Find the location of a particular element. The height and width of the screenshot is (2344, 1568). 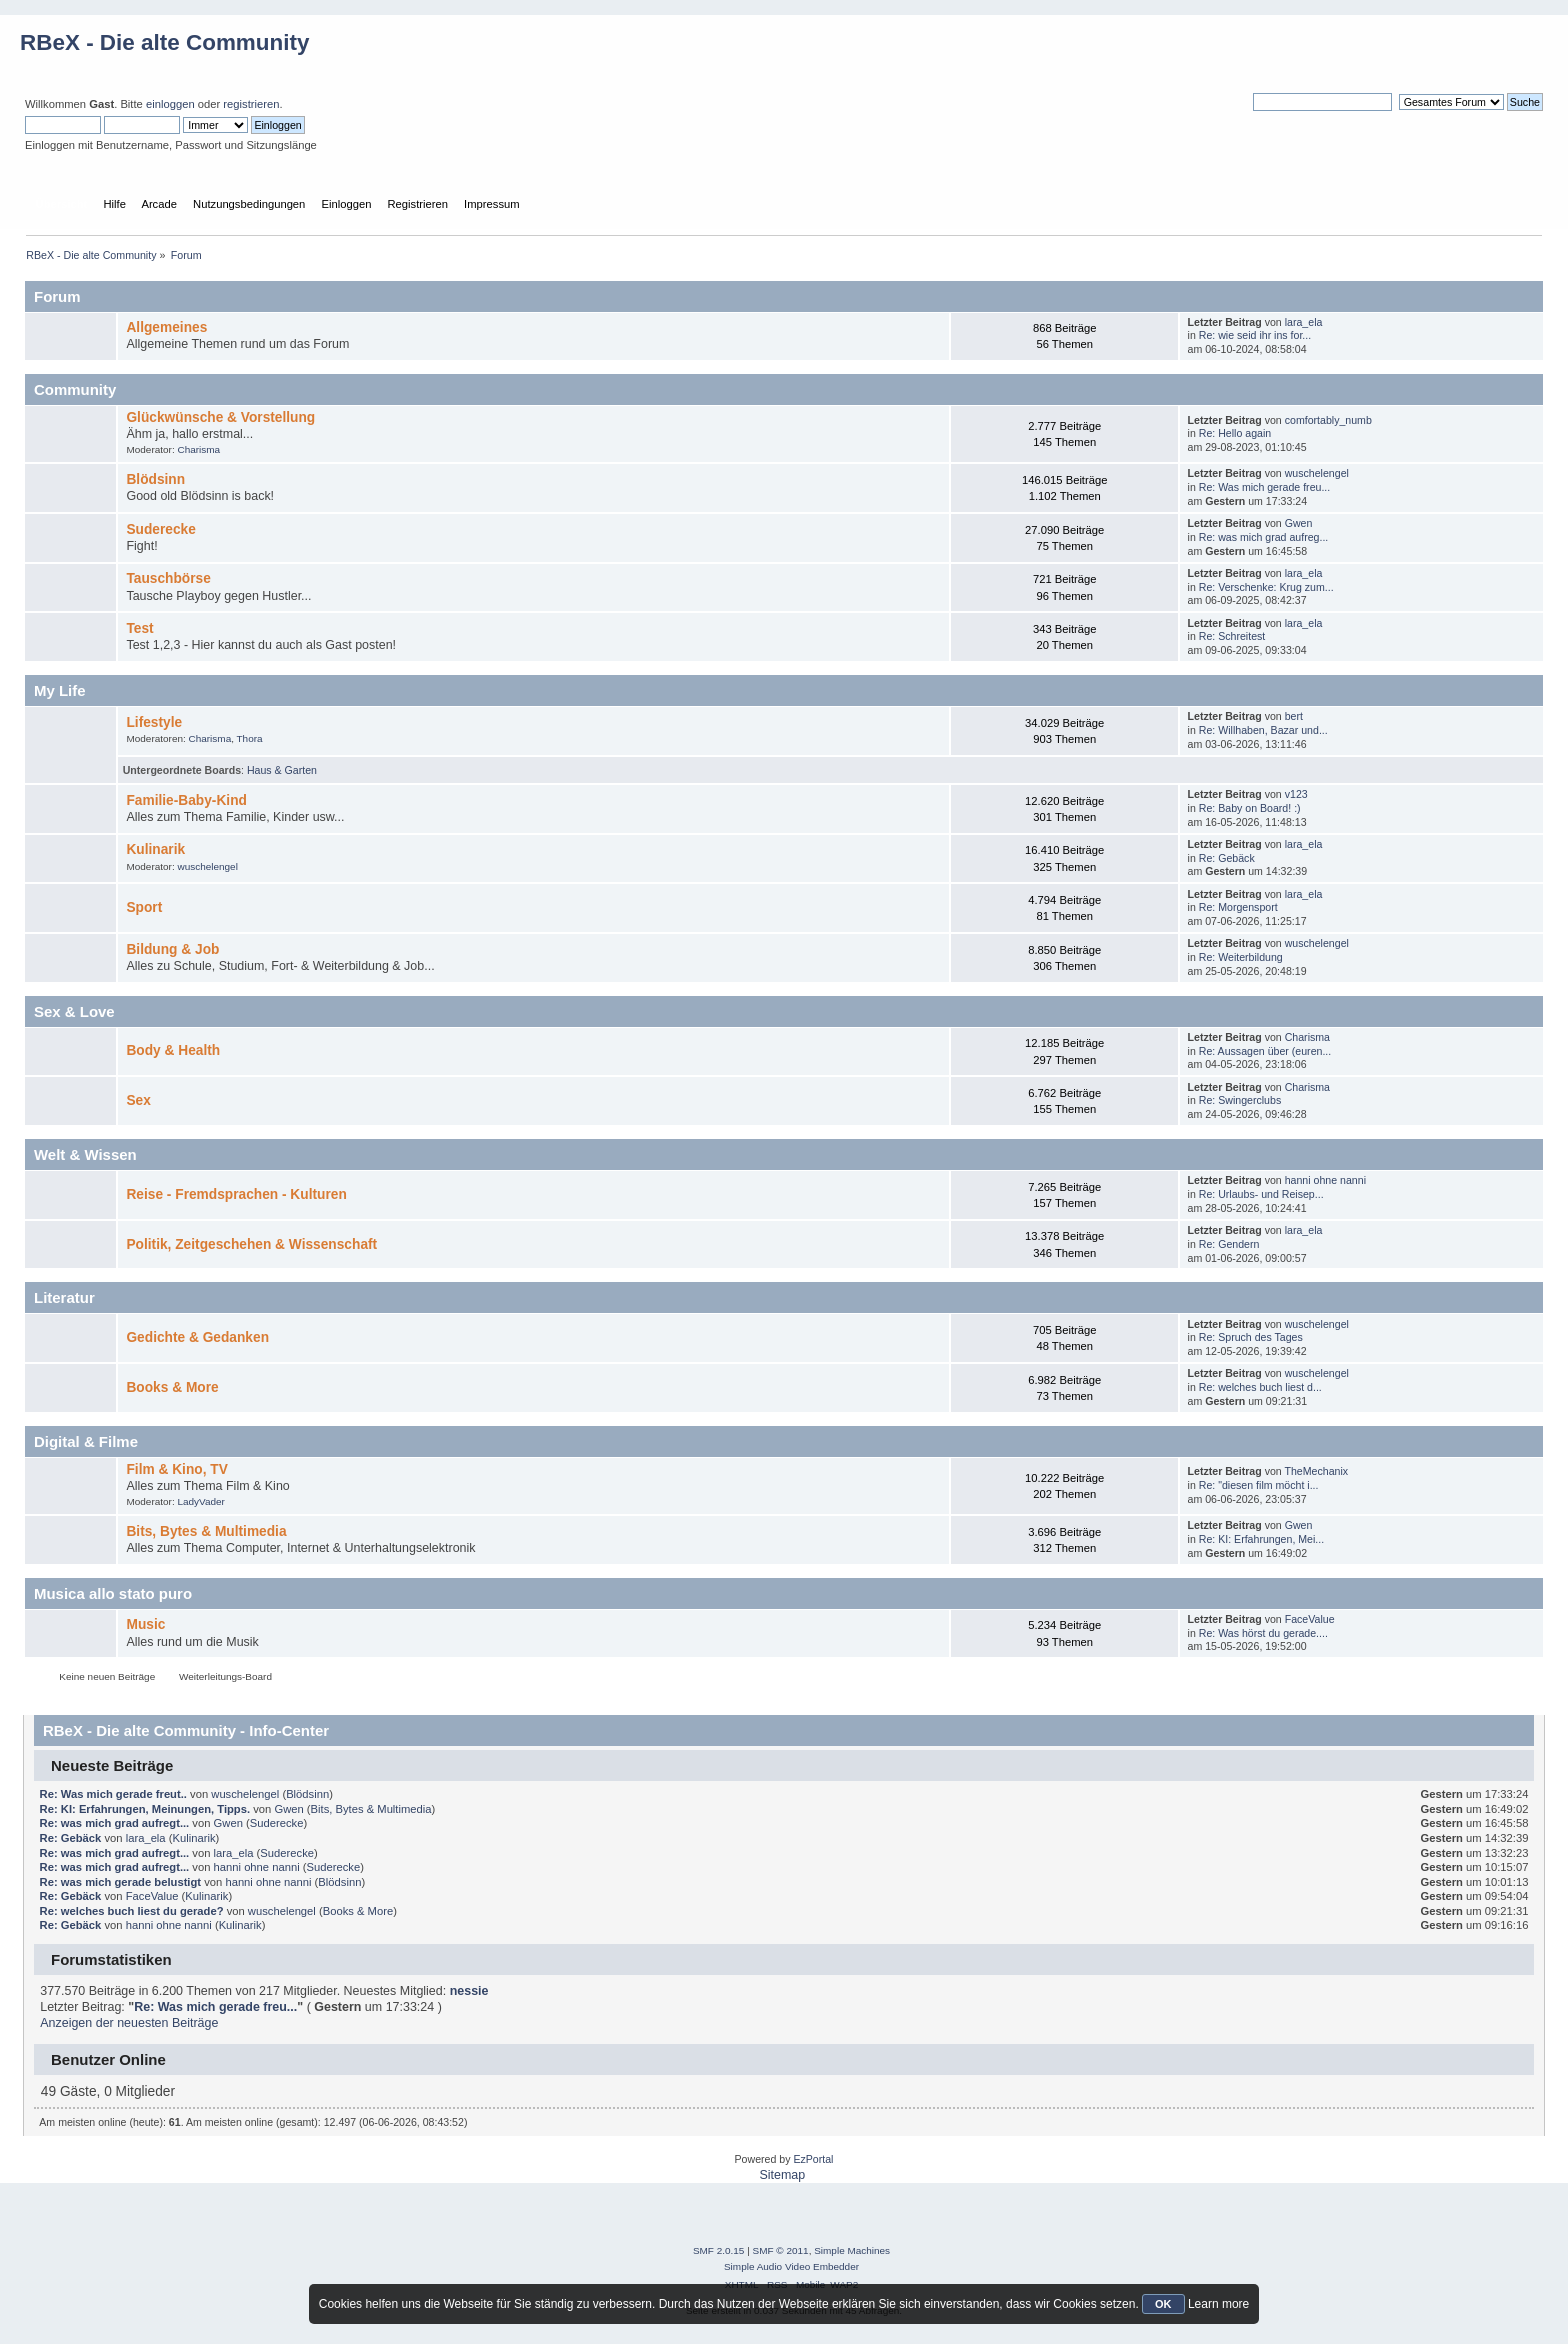

Politik, Zeitgeschehen & Wissenschaft is located at coordinates (251, 1244).